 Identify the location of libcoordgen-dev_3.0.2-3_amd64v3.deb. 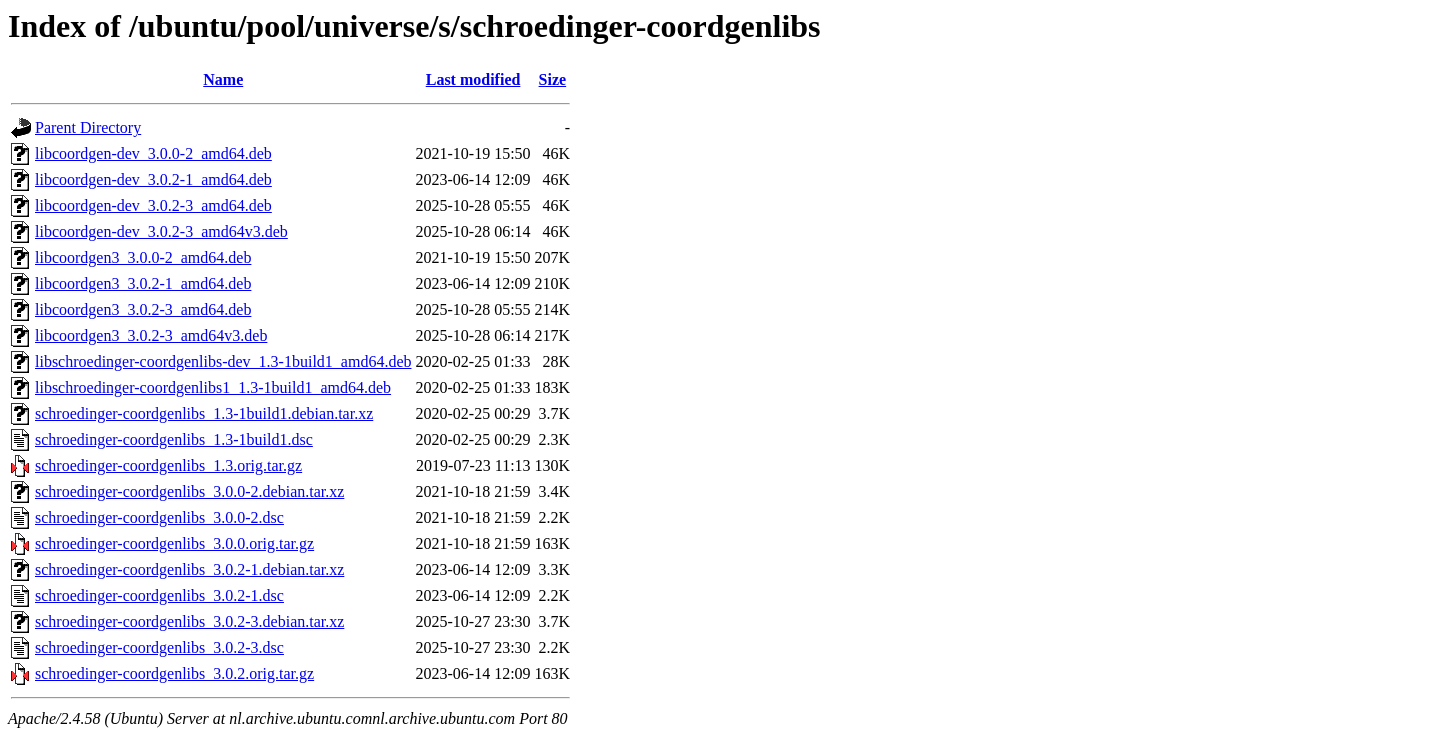
(161, 231).